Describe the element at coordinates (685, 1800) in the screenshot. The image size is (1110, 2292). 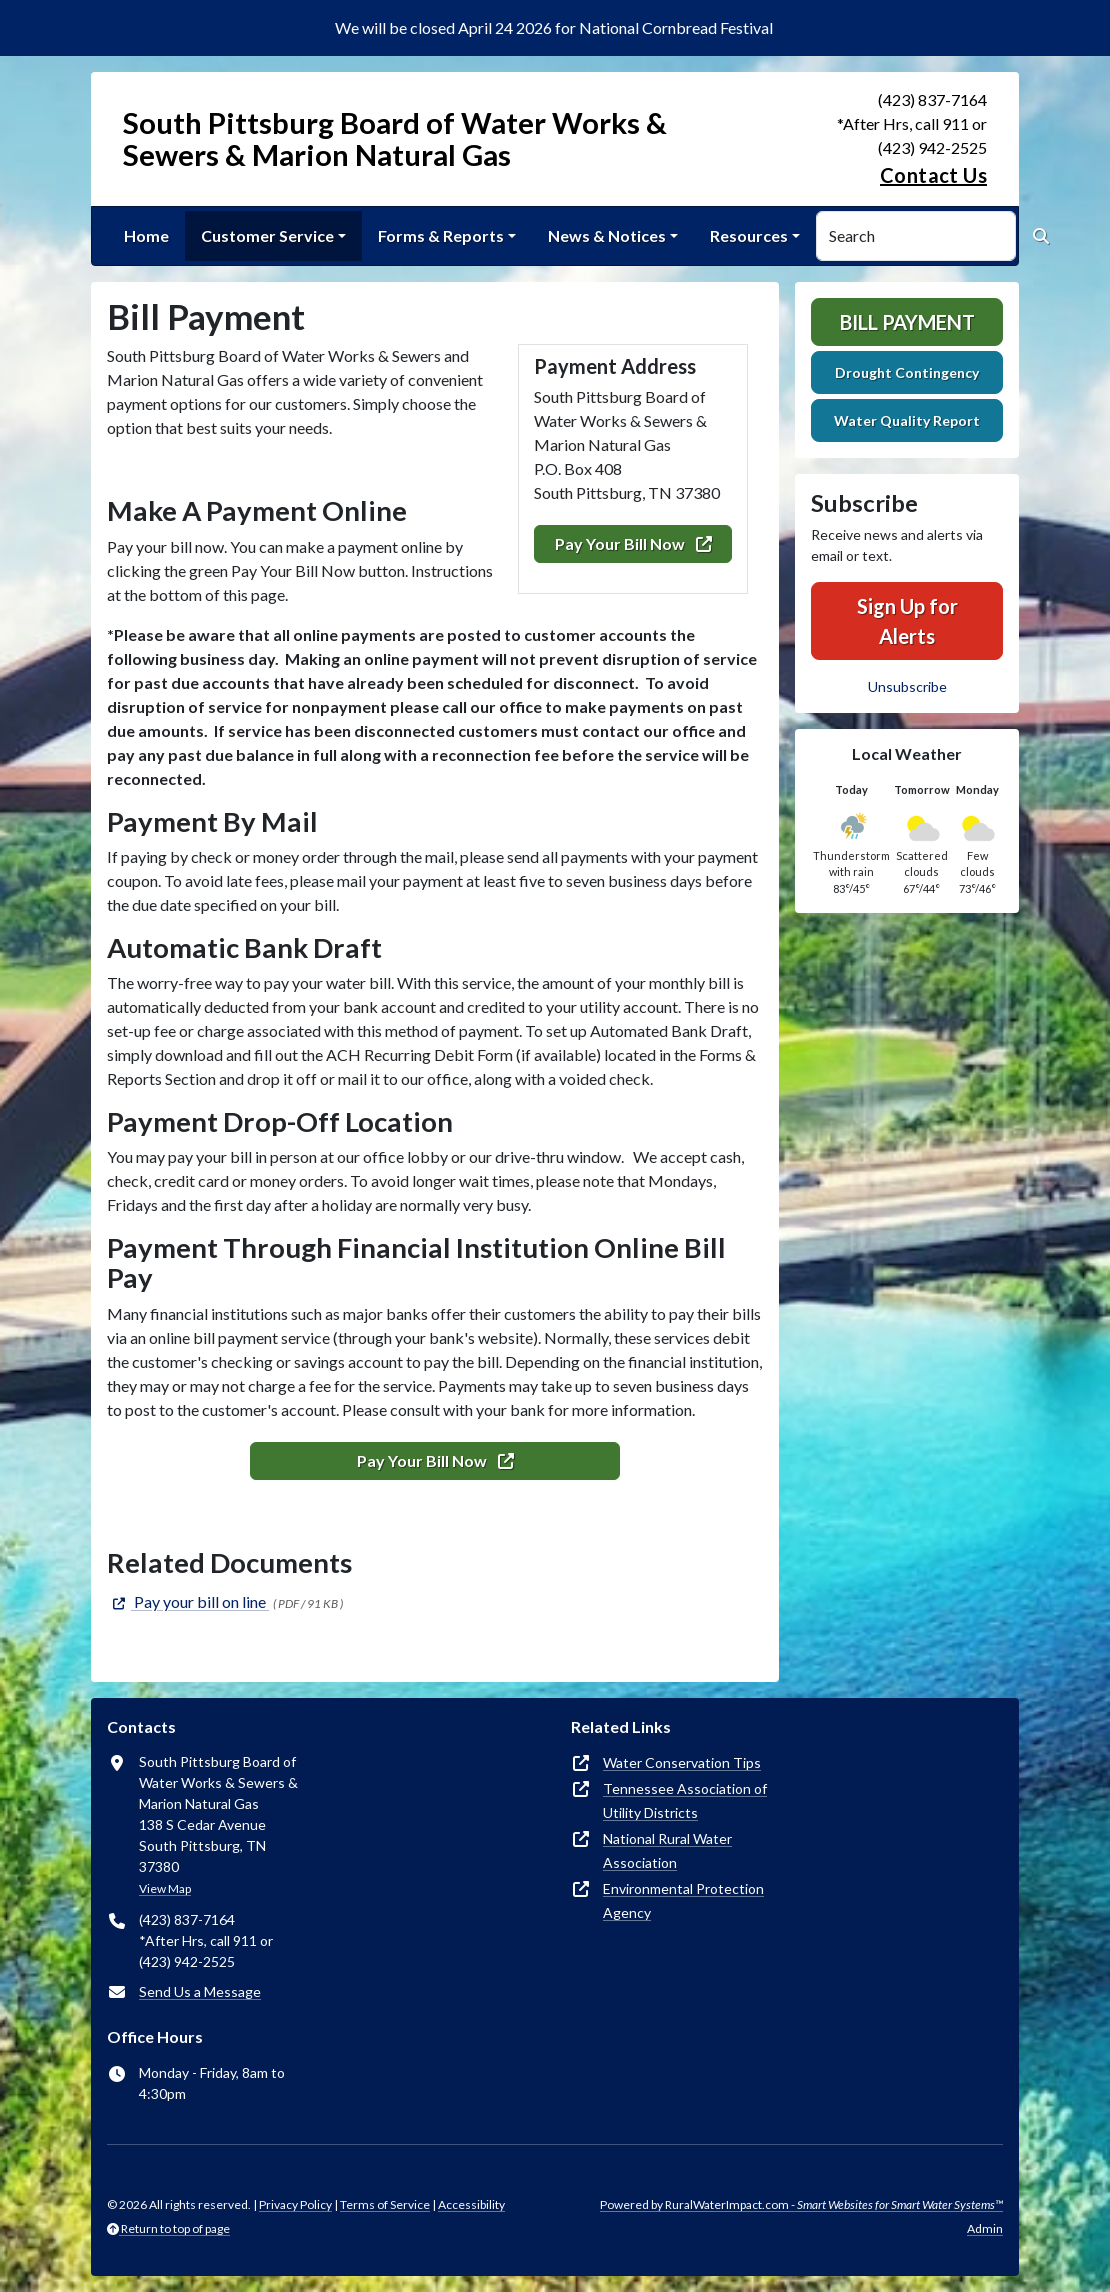
I see `Tennessee Association of Utility Districts` at that location.